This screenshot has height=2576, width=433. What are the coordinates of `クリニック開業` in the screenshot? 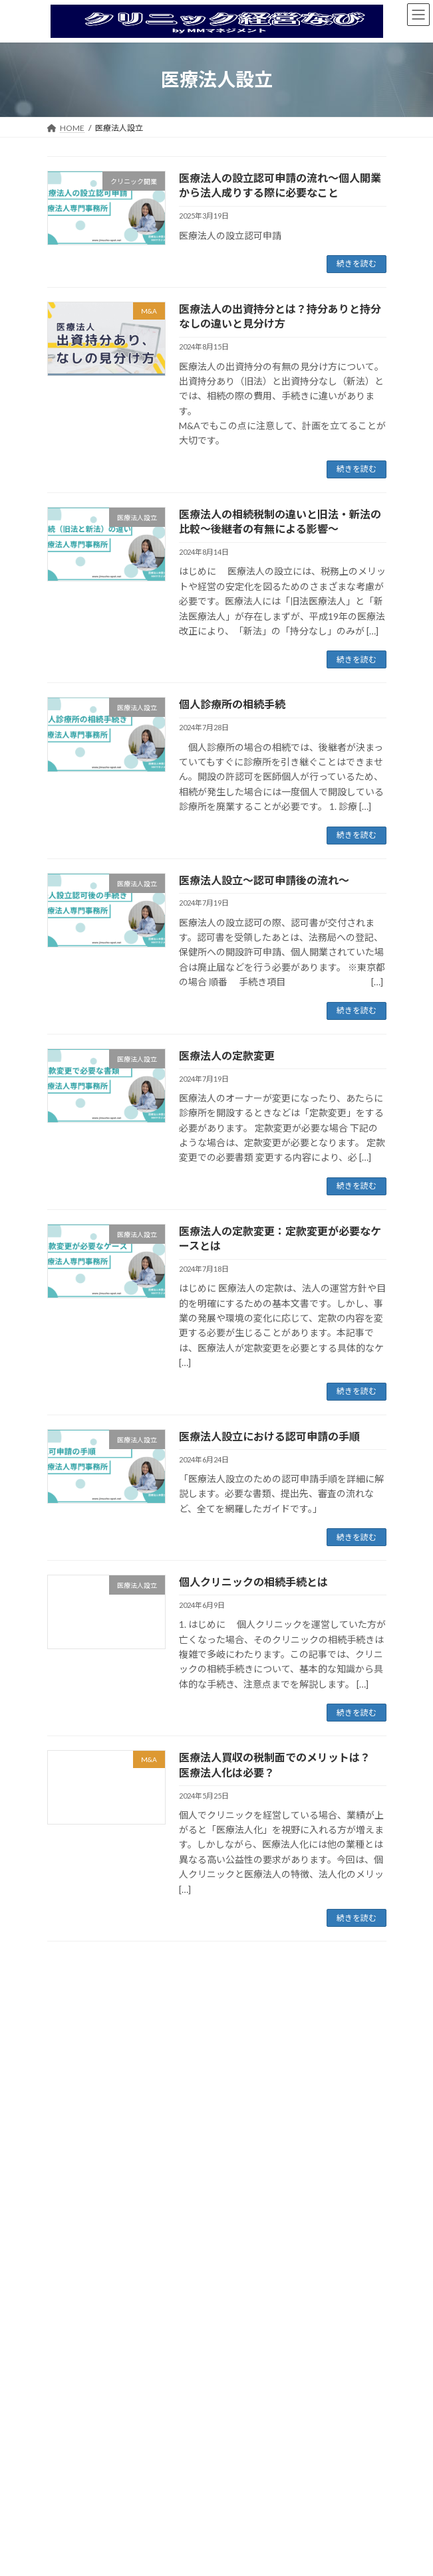 It's located at (91, 2078).